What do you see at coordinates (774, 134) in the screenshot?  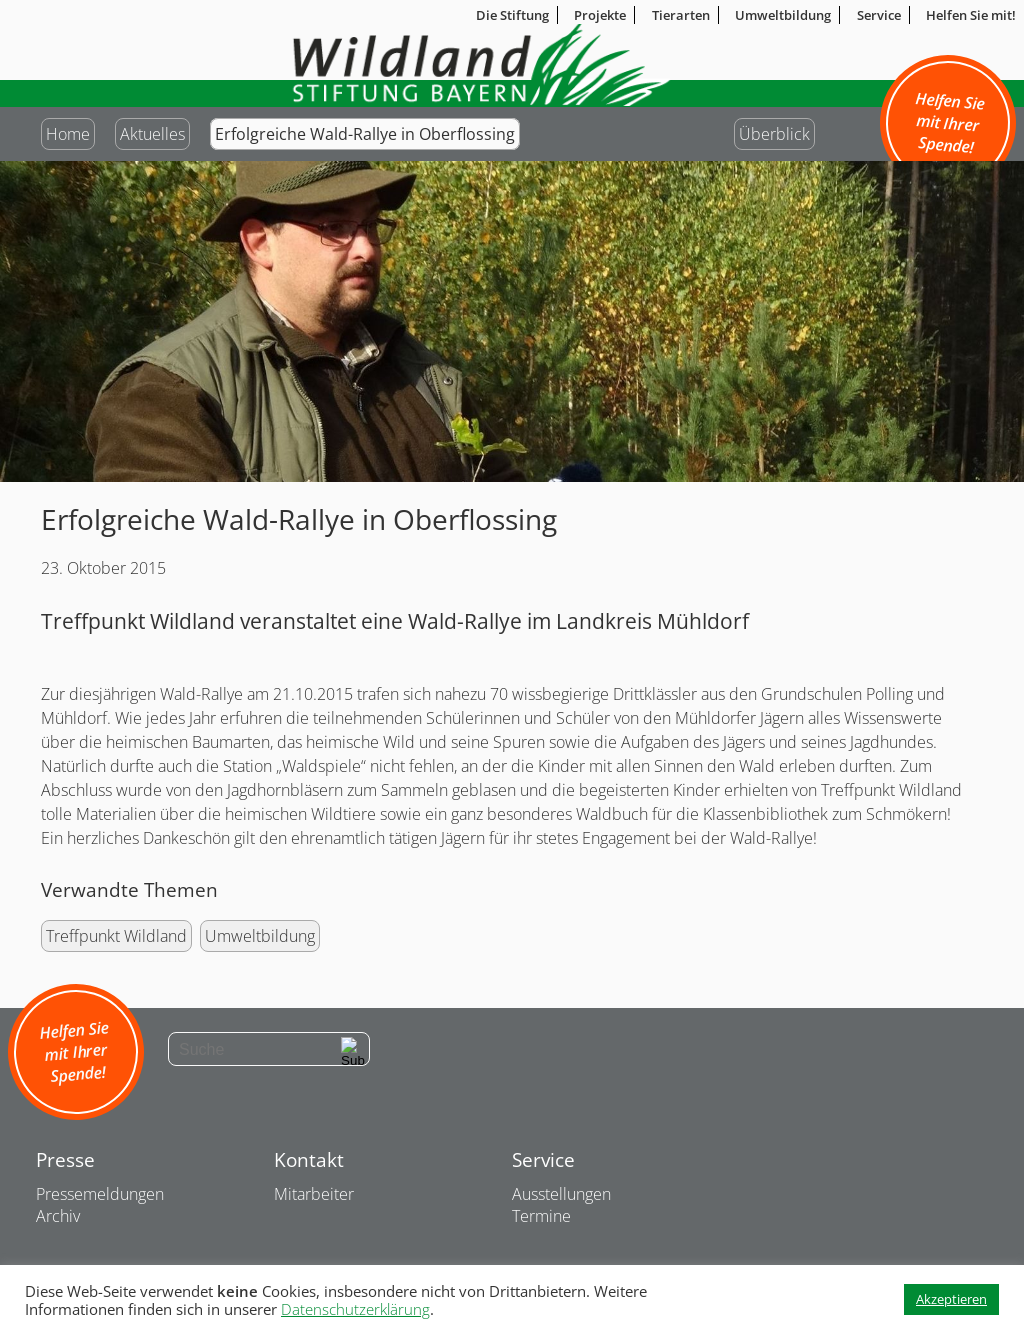 I see `Überblick` at bounding box center [774, 134].